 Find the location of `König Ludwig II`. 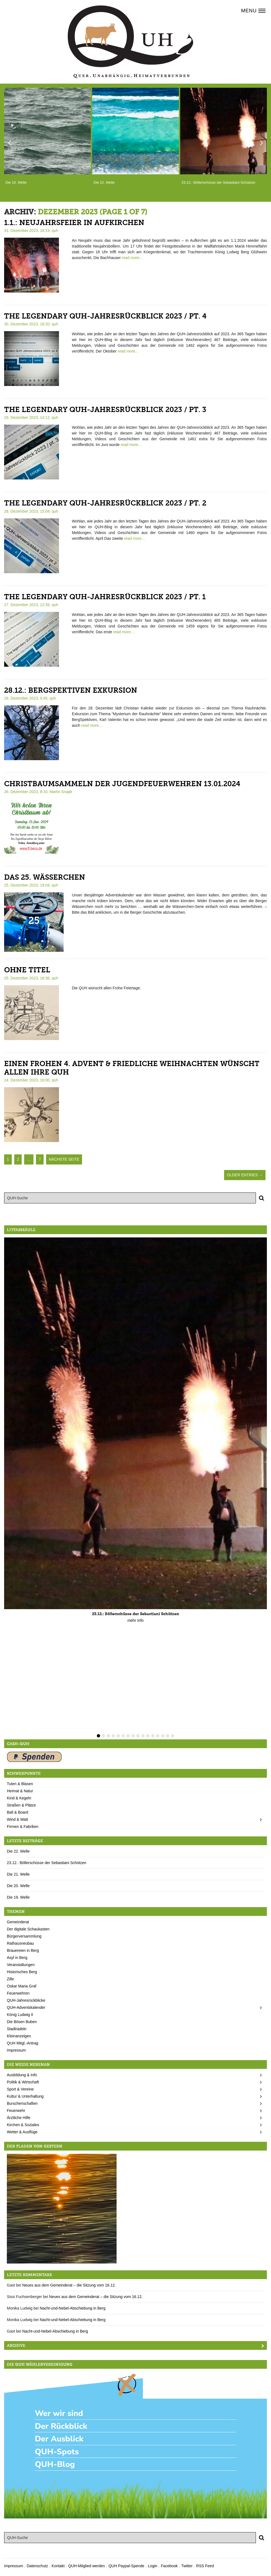

König Ludwig II is located at coordinates (20, 2014).